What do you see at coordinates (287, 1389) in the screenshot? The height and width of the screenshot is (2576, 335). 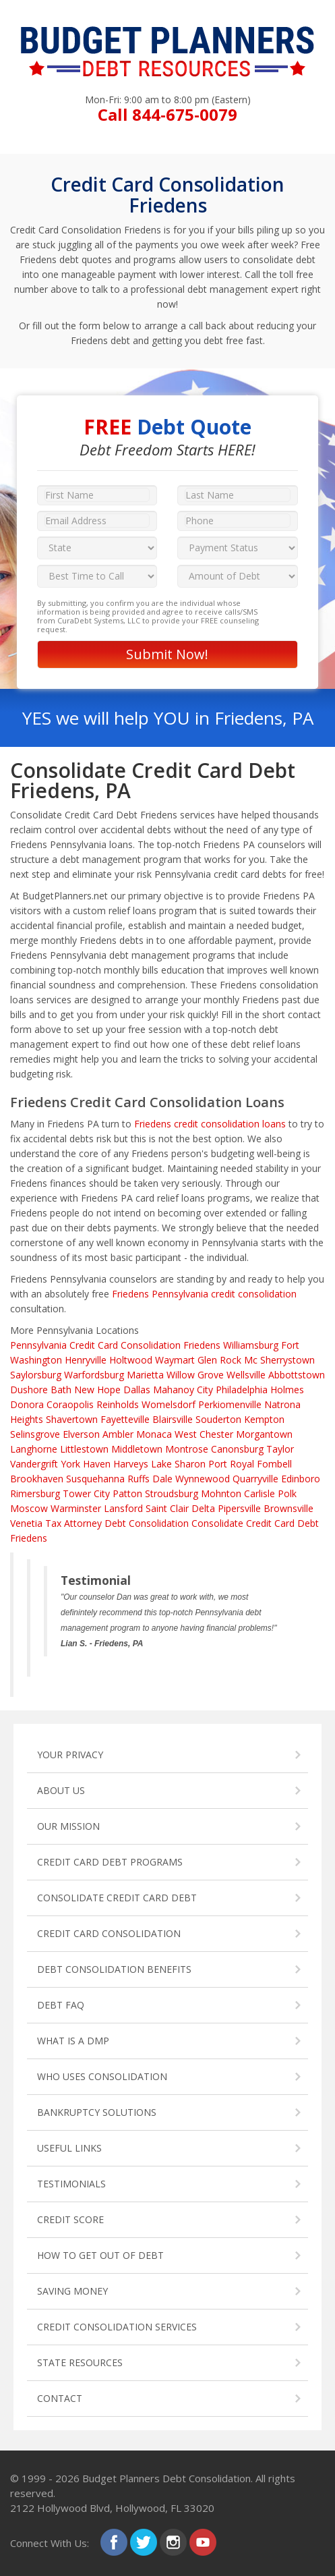 I see `Holmes` at bounding box center [287, 1389].